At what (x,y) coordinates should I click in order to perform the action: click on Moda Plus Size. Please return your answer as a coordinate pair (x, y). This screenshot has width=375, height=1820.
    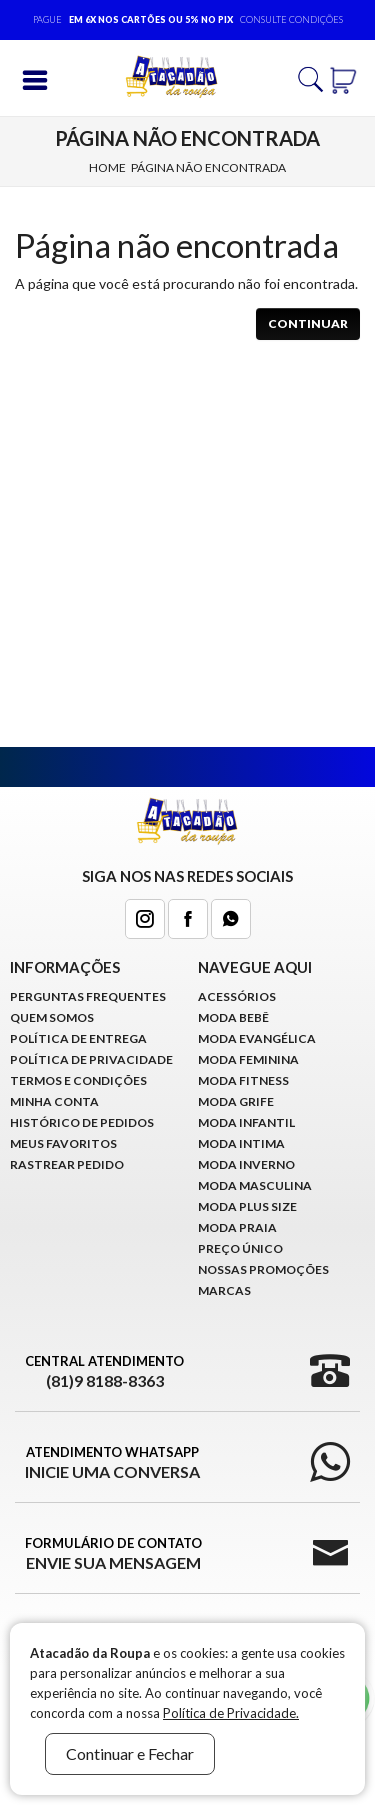
    Looking at the image, I should click on (247, 1206).